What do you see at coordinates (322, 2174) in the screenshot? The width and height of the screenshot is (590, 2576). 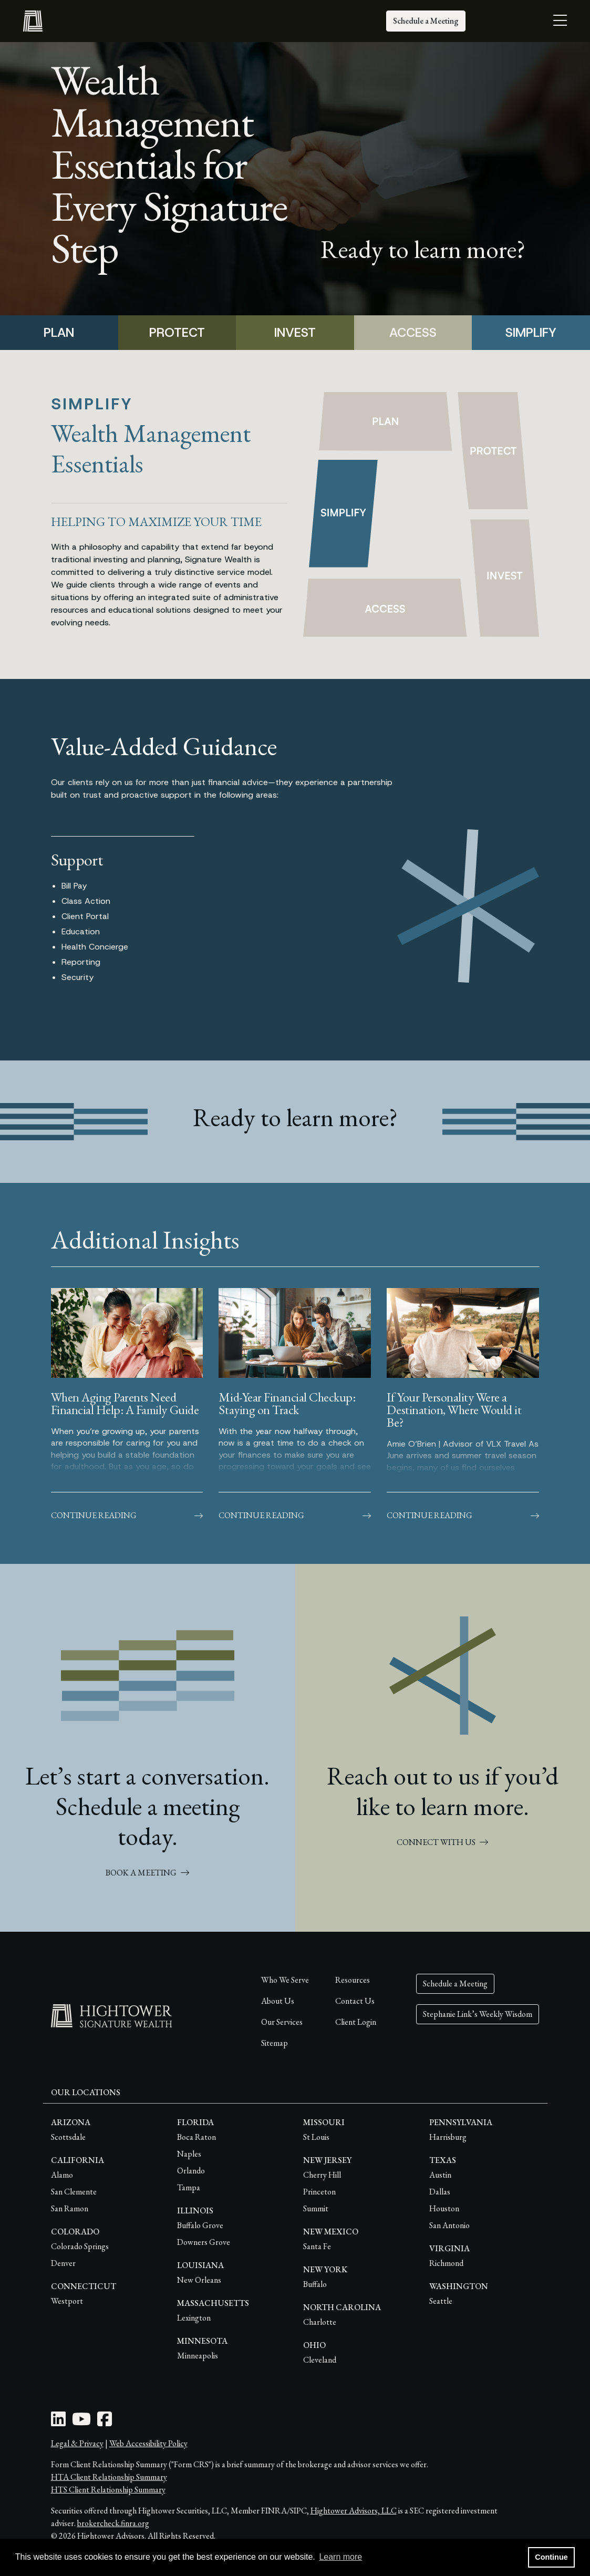 I see `Cherry Hill` at bounding box center [322, 2174].